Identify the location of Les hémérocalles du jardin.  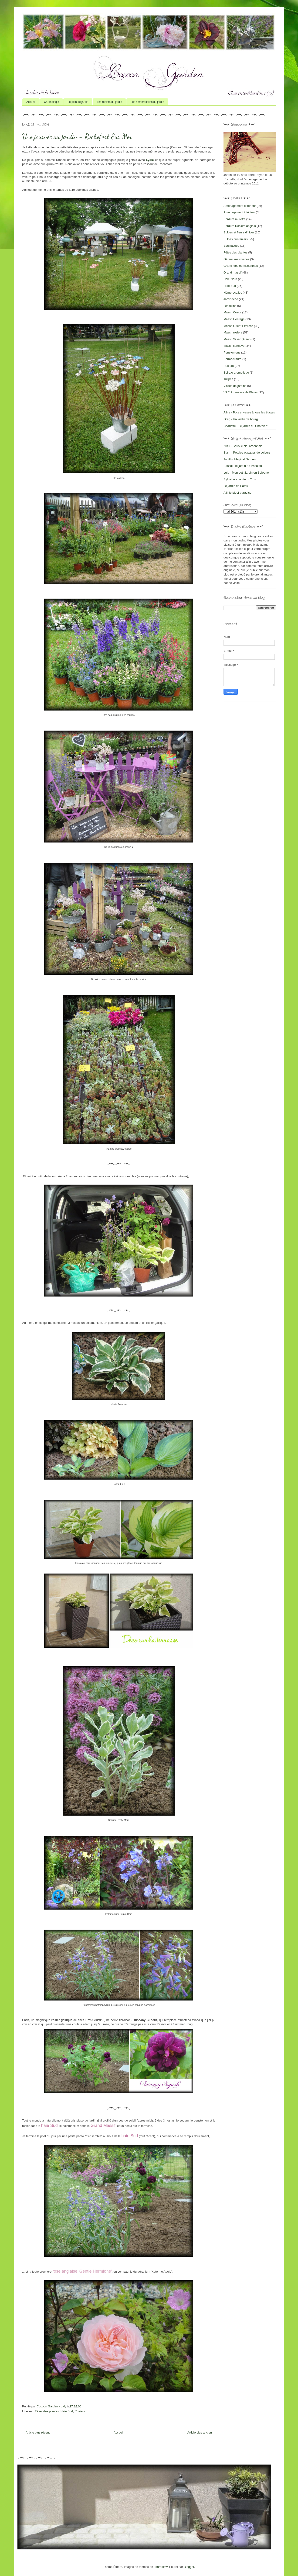
(147, 102).